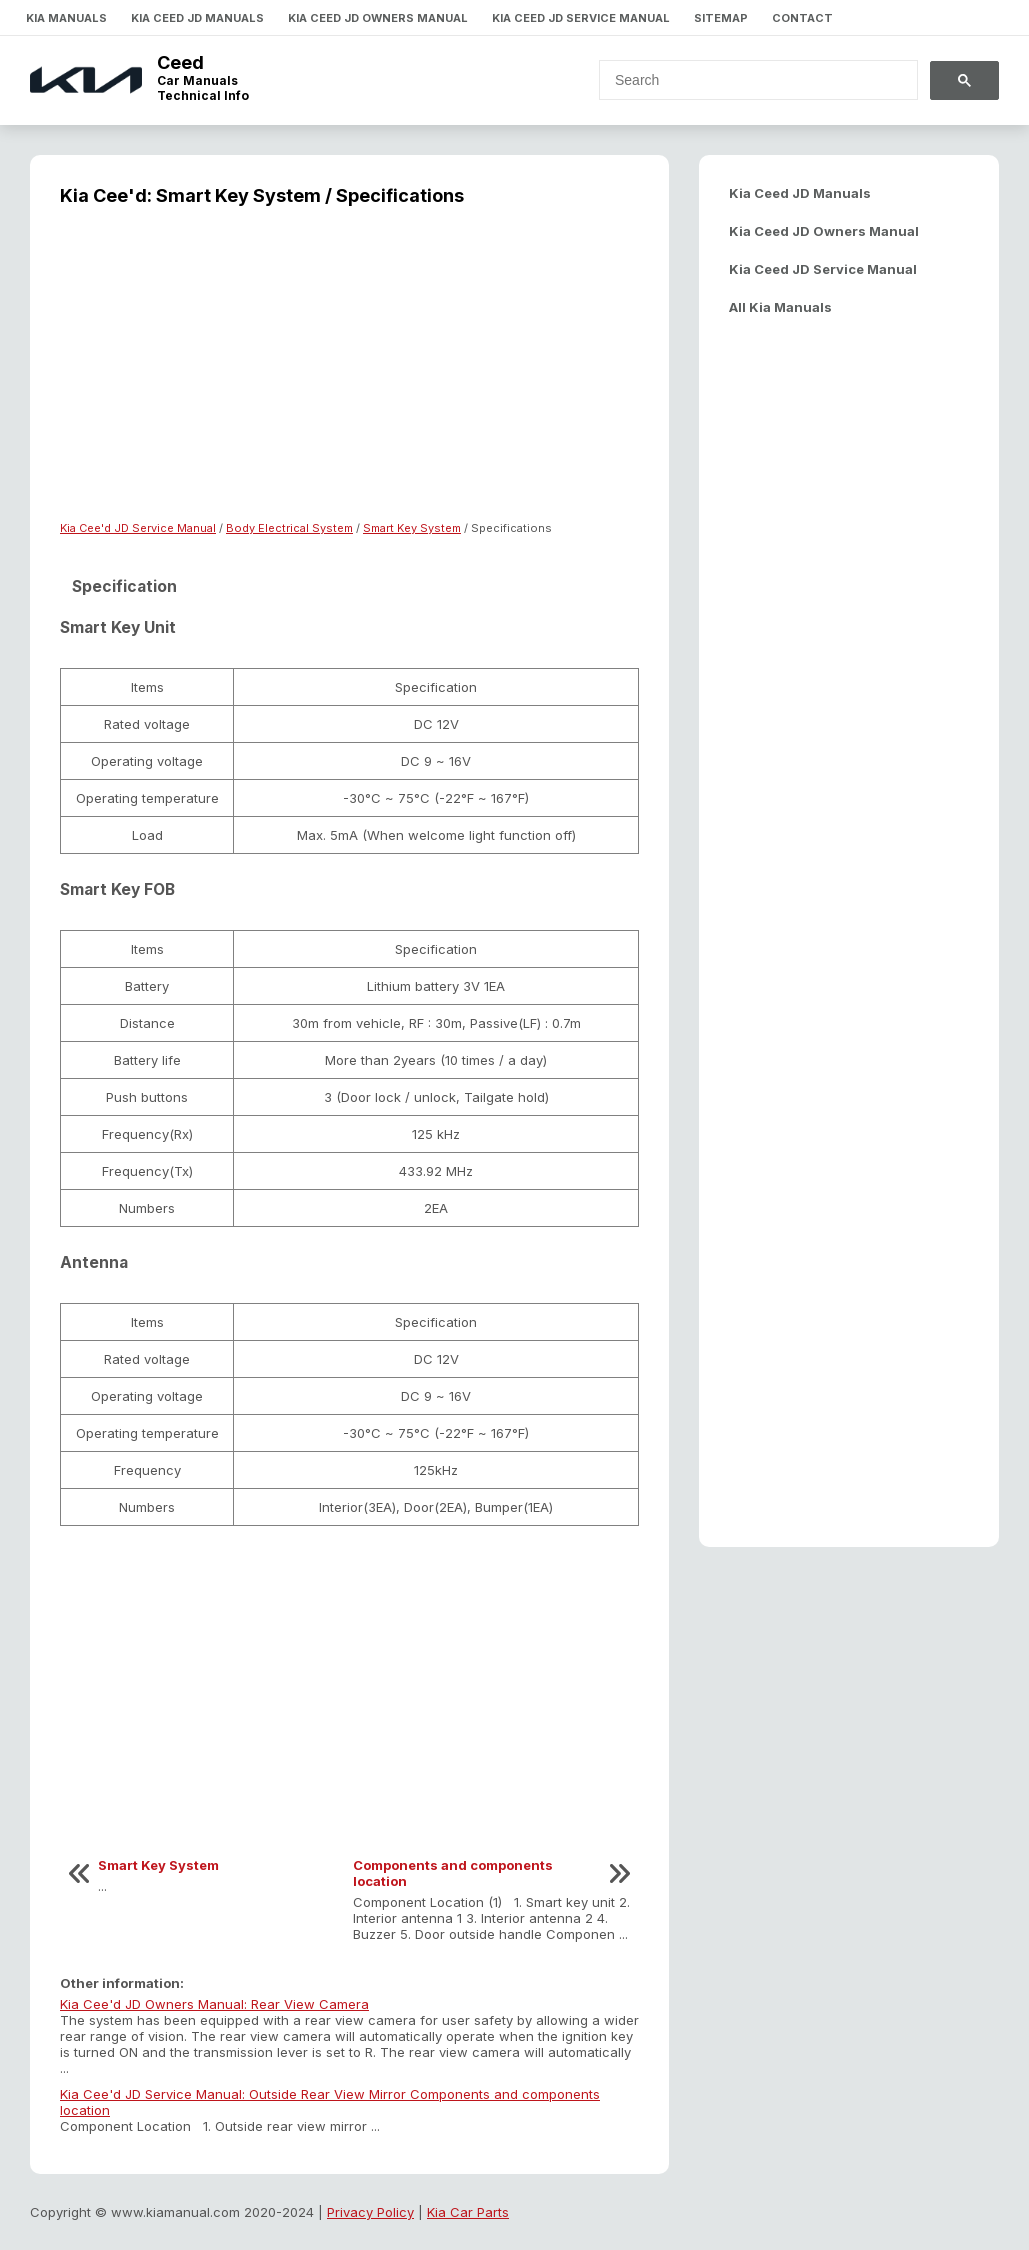 This screenshot has width=1029, height=2250. What do you see at coordinates (138, 528) in the screenshot?
I see `Kia Cee'd JD Service Manual` at bounding box center [138, 528].